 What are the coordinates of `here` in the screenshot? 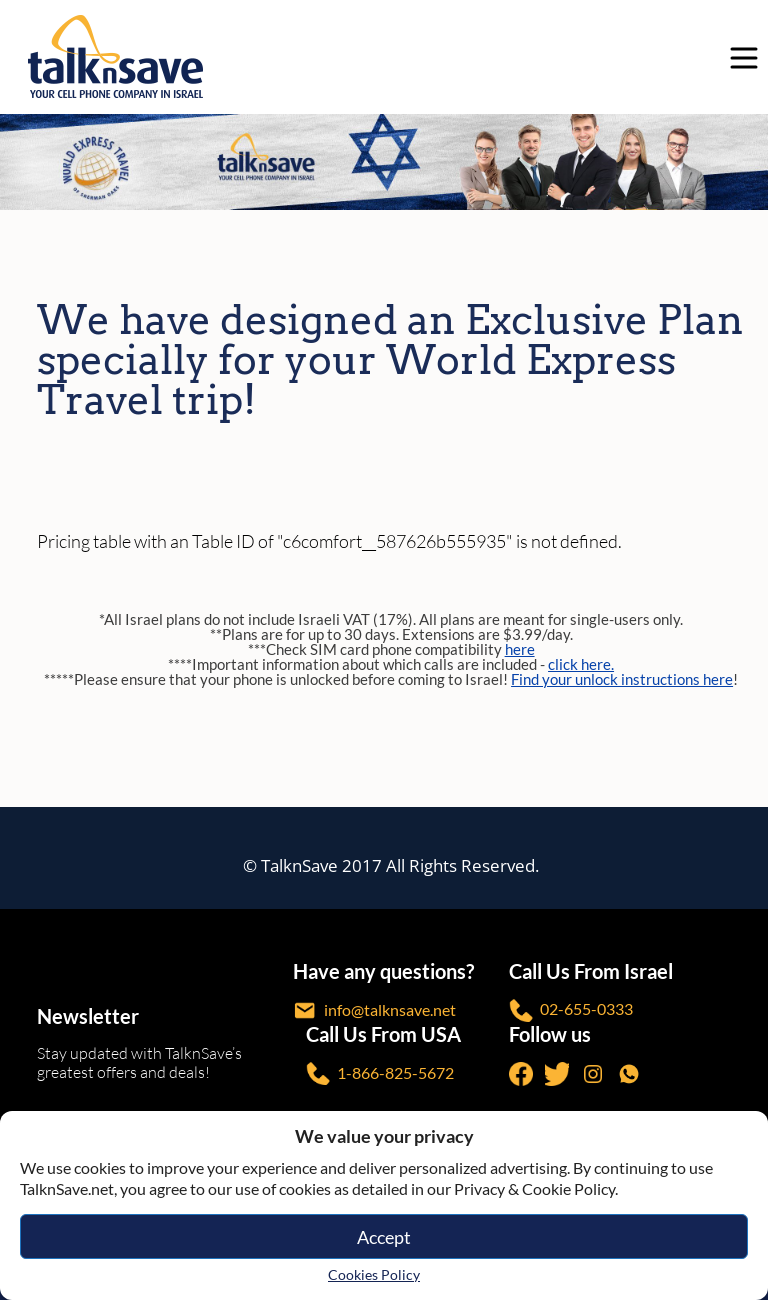 It's located at (520, 649).